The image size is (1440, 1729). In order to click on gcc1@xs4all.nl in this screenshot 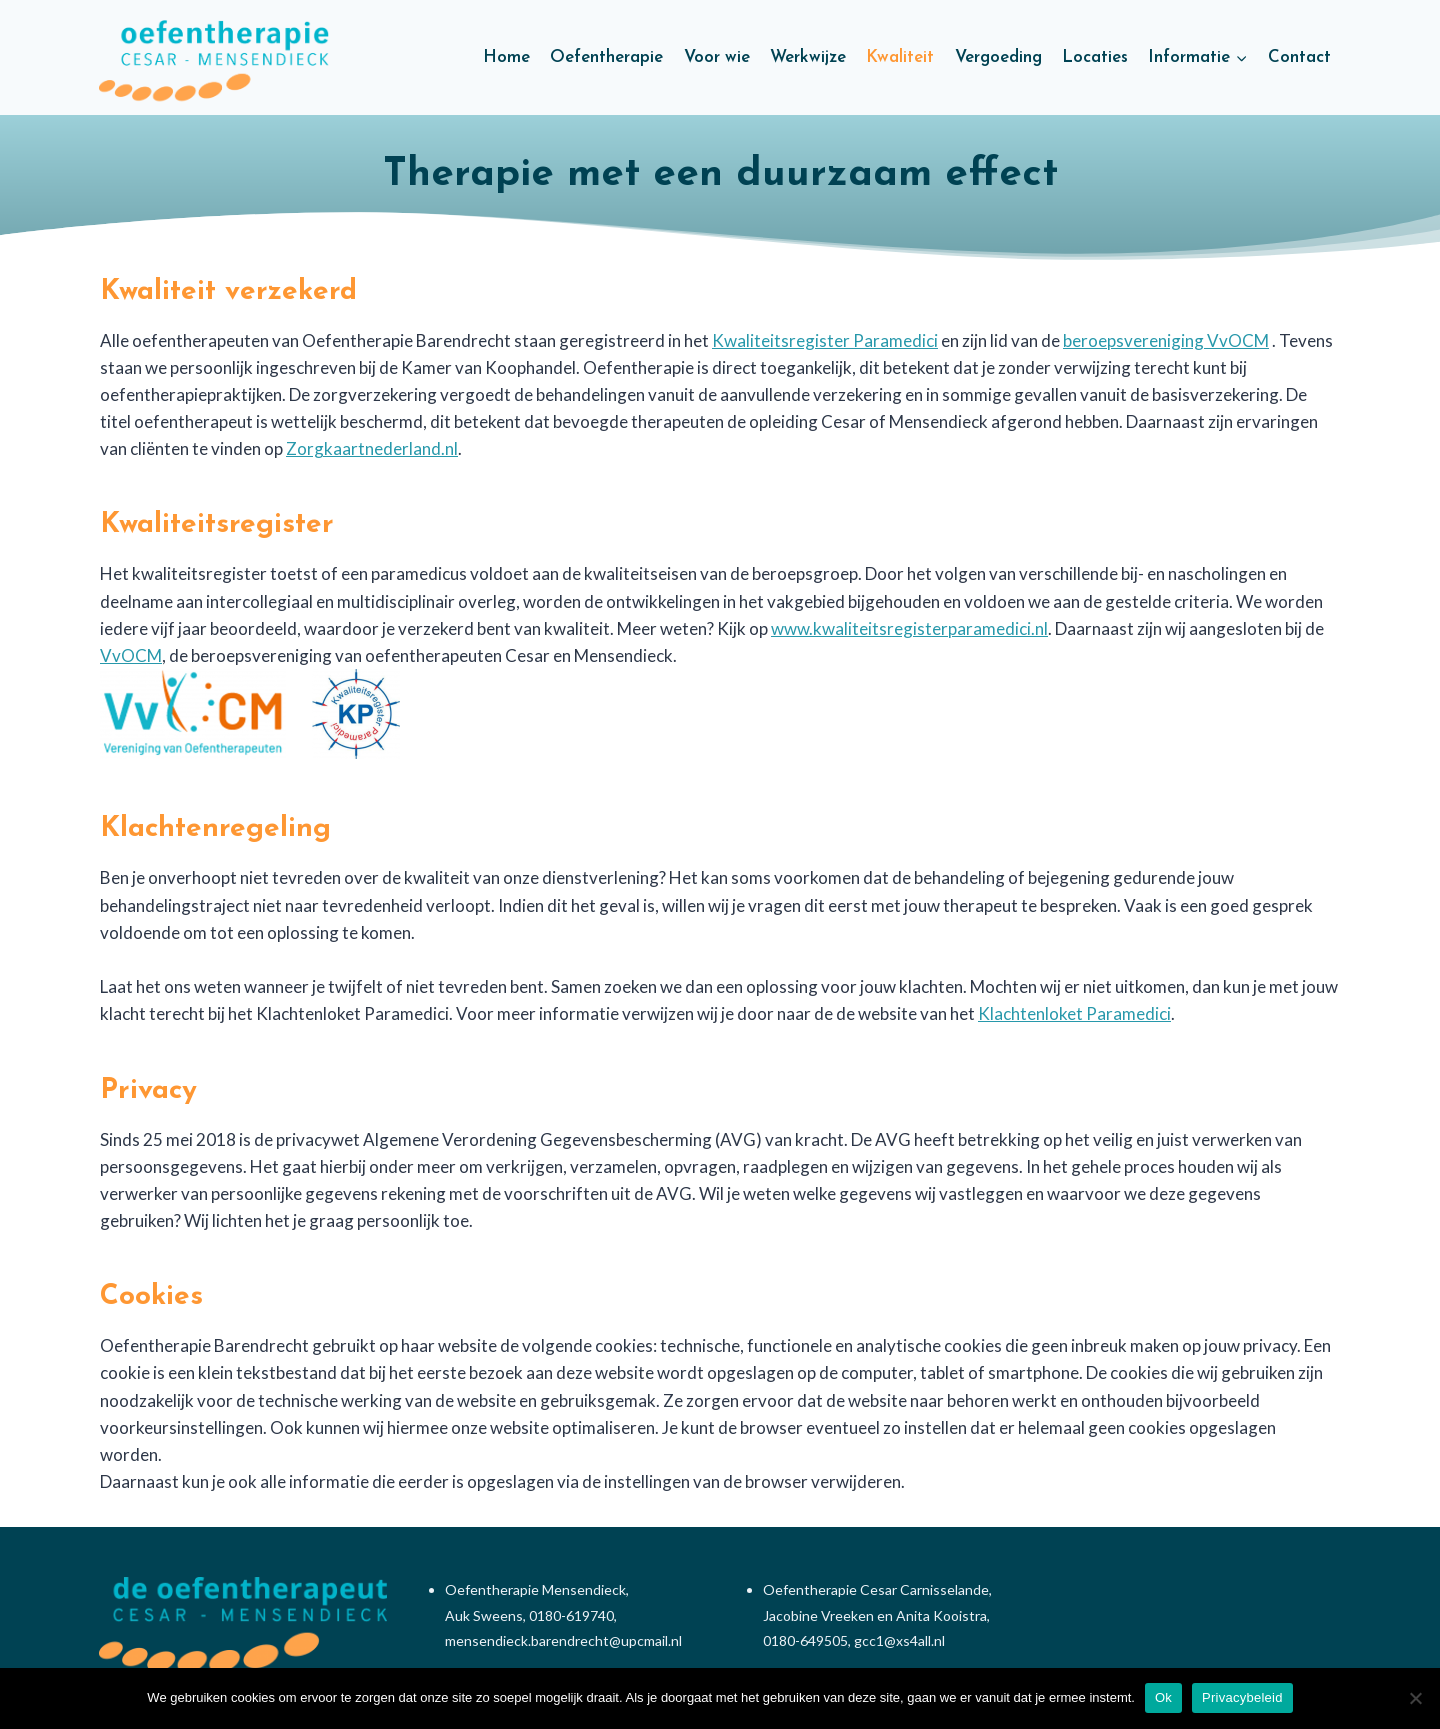, I will do `click(899, 1640)`.